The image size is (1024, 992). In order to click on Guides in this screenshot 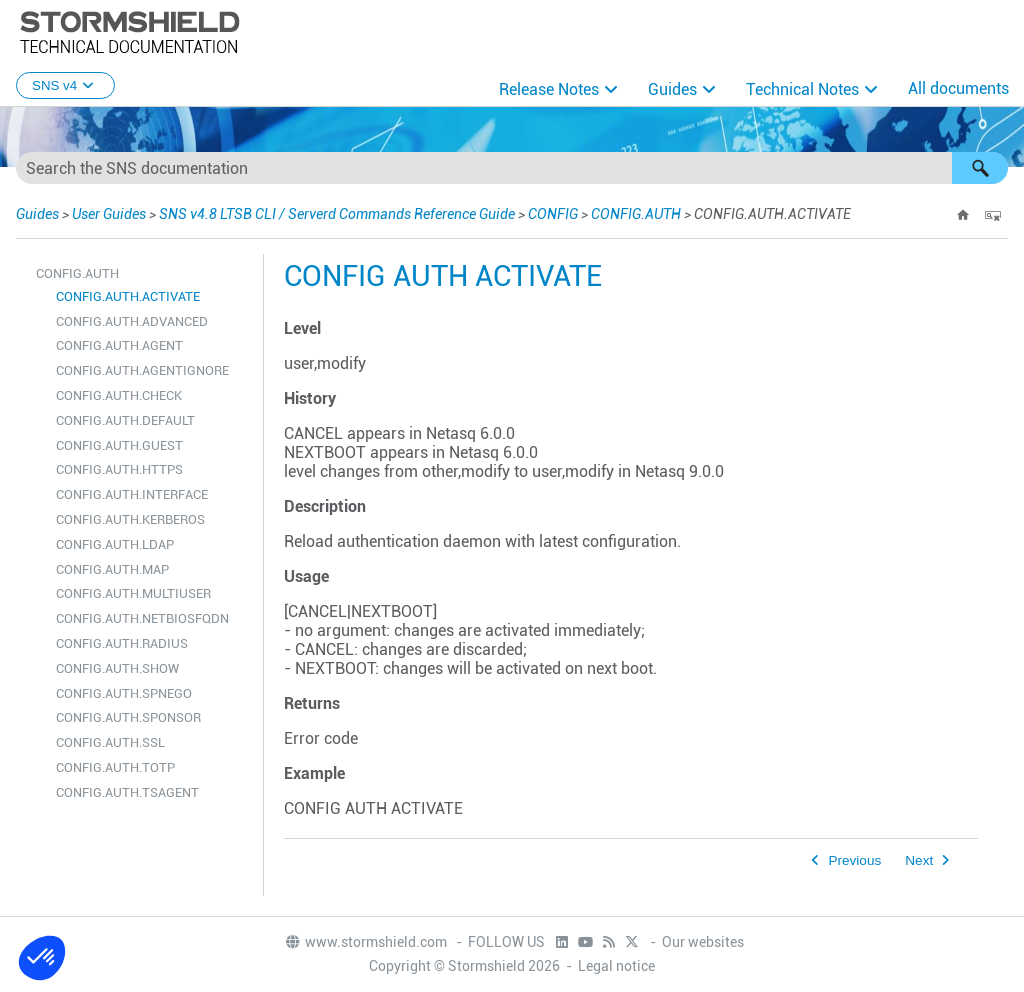, I will do `click(672, 89)`.